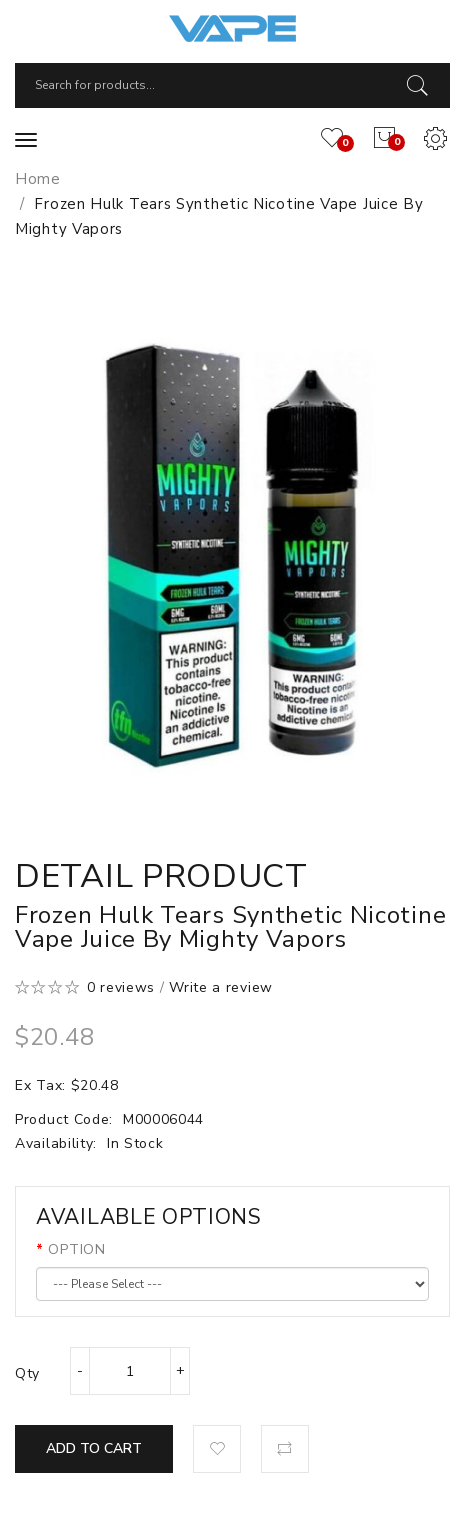  Describe the element at coordinates (121, 987) in the screenshot. I see `0 reviews` at that location.